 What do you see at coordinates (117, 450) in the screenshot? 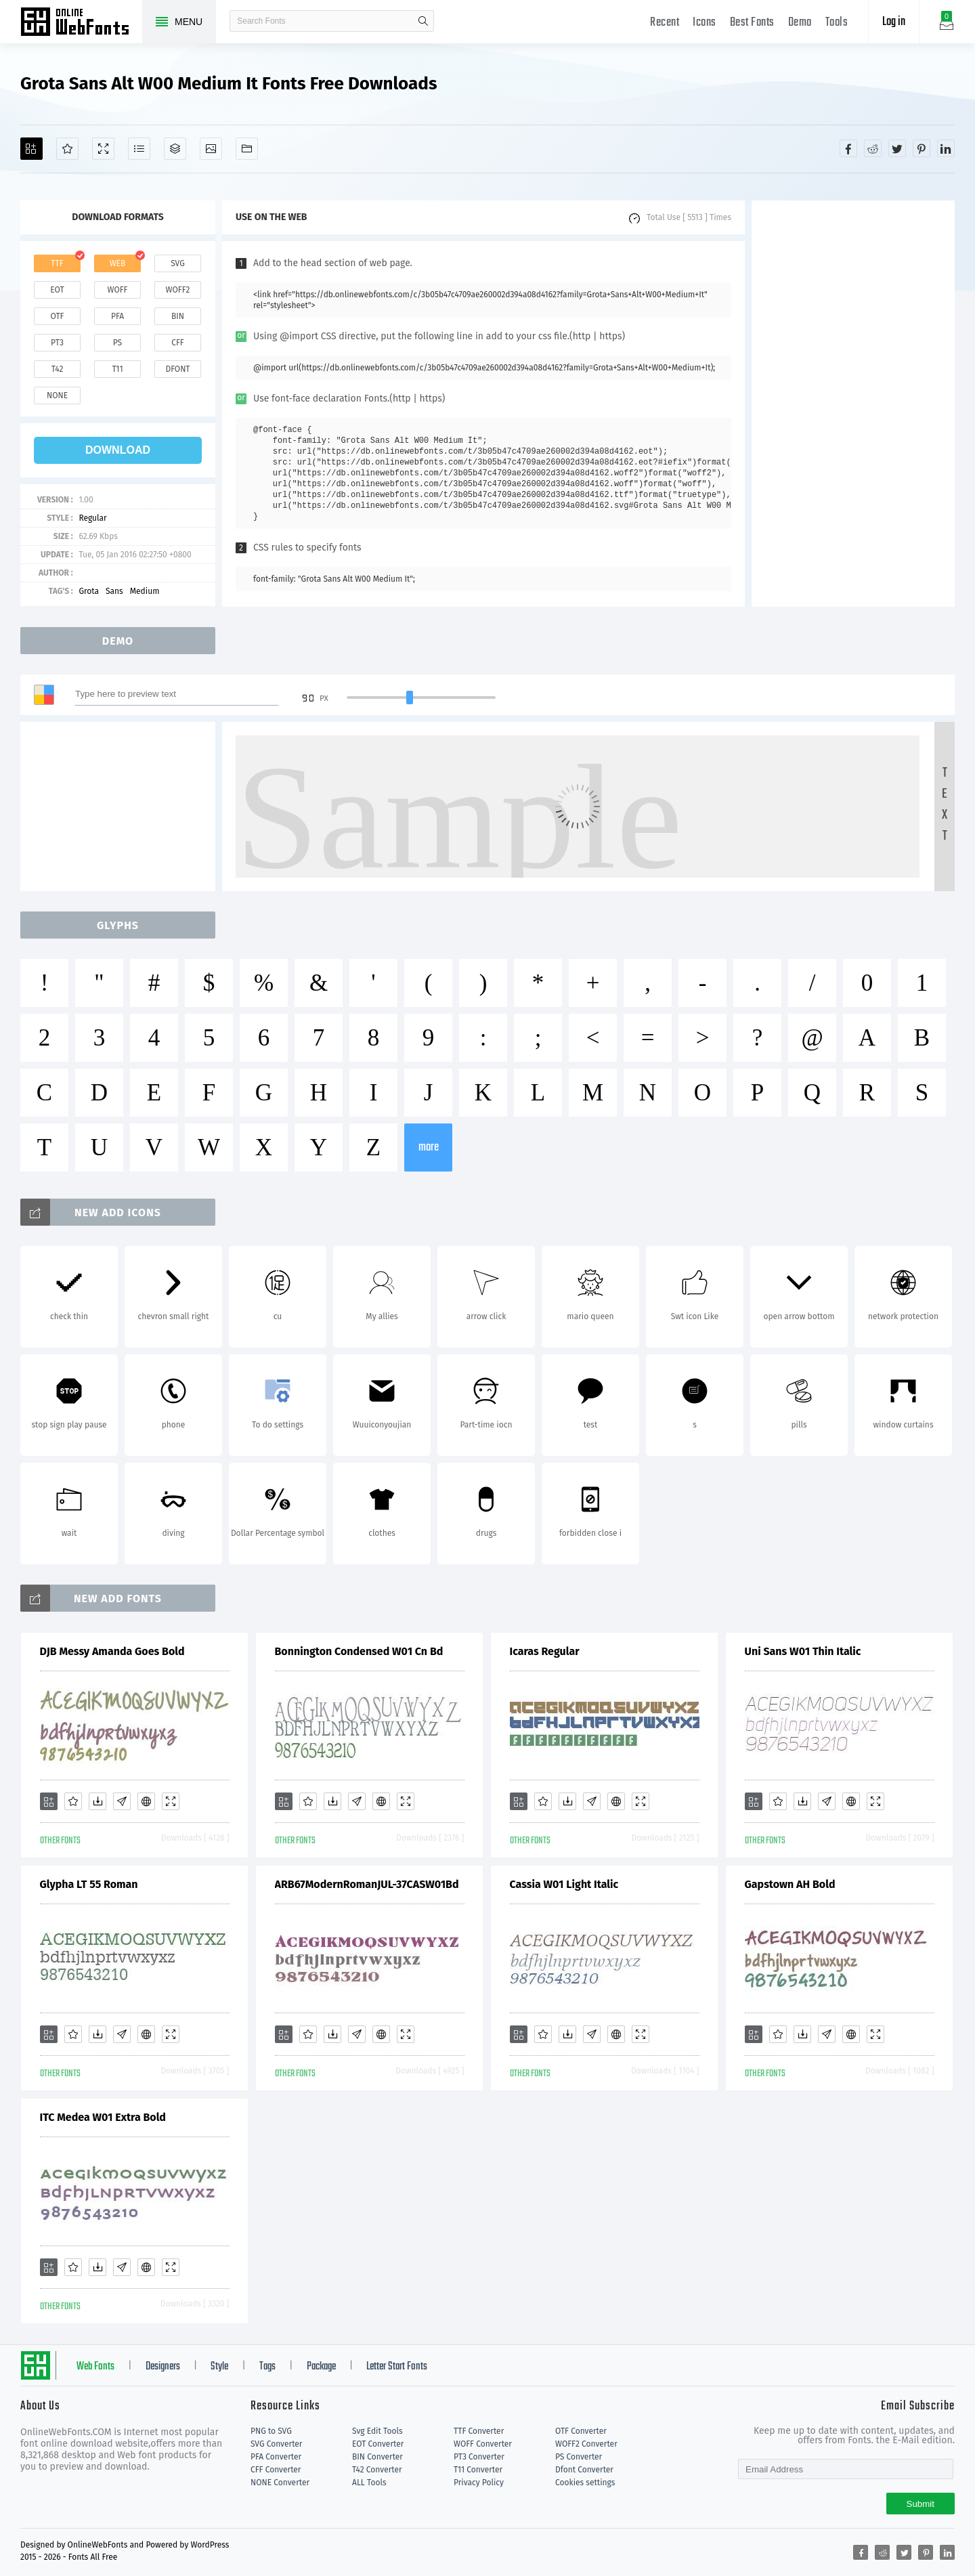
I see `download` at bounding box center [117, 450].